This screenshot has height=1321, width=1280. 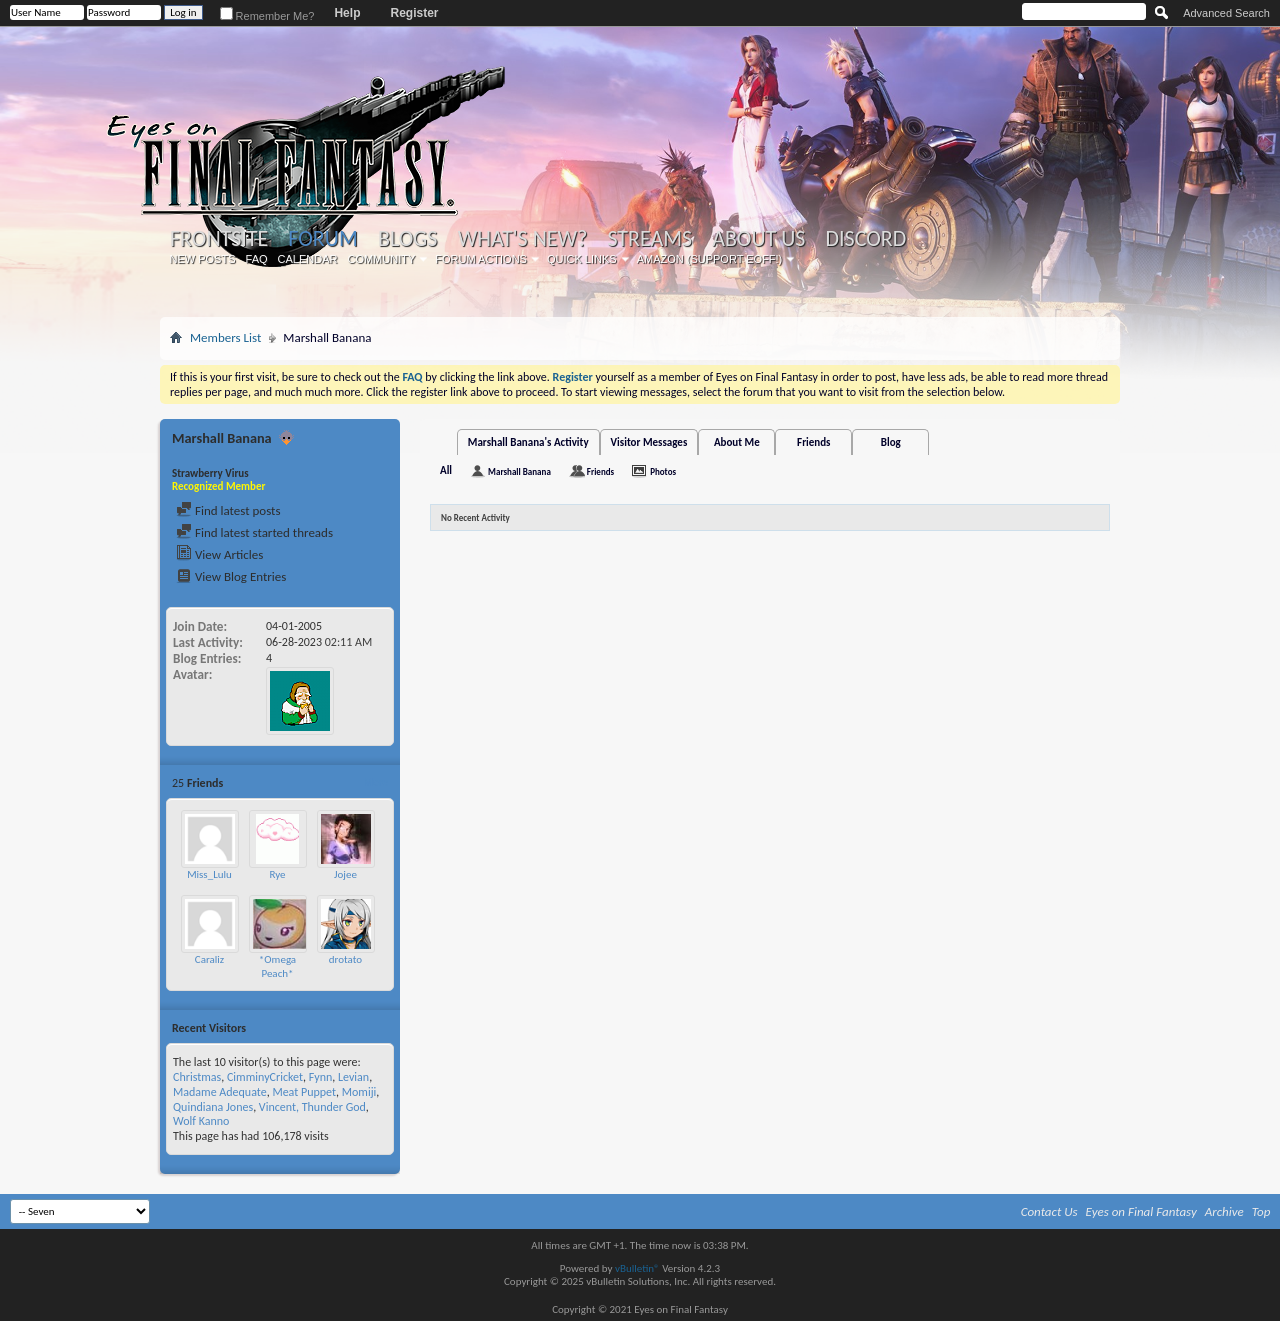 I want to click on Madame Adequate, so click(x=220, y=1092).